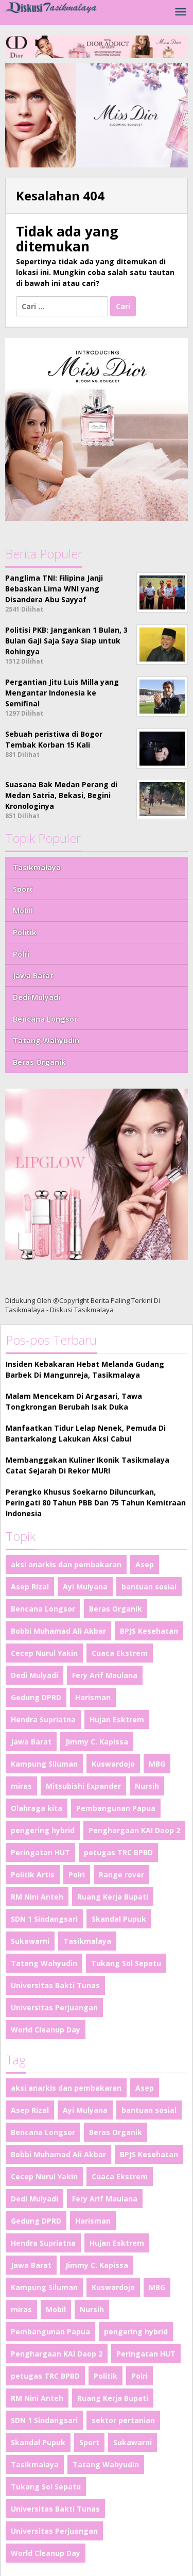 The image size is (193, 2576). I want to click on Cuaca Ekstrem [Cuaca Ekstrem (1 item)], so click(120, 1653).